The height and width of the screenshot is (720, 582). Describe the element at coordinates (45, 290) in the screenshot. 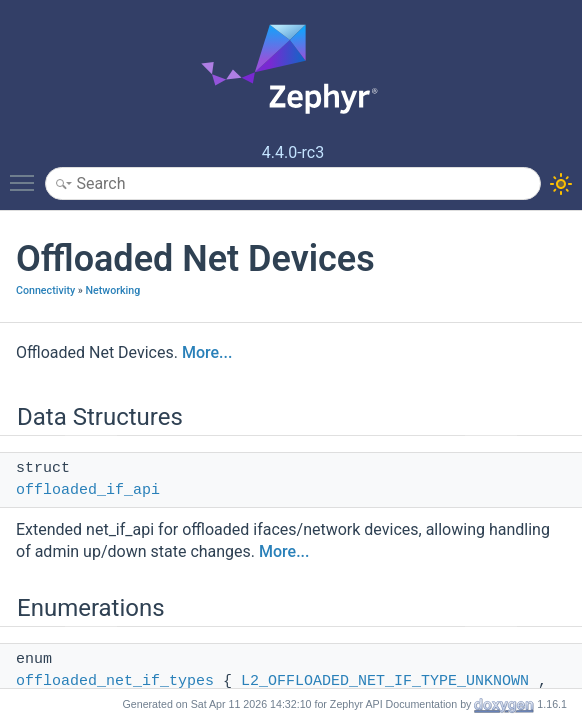

I see `Connectivity` at that location.